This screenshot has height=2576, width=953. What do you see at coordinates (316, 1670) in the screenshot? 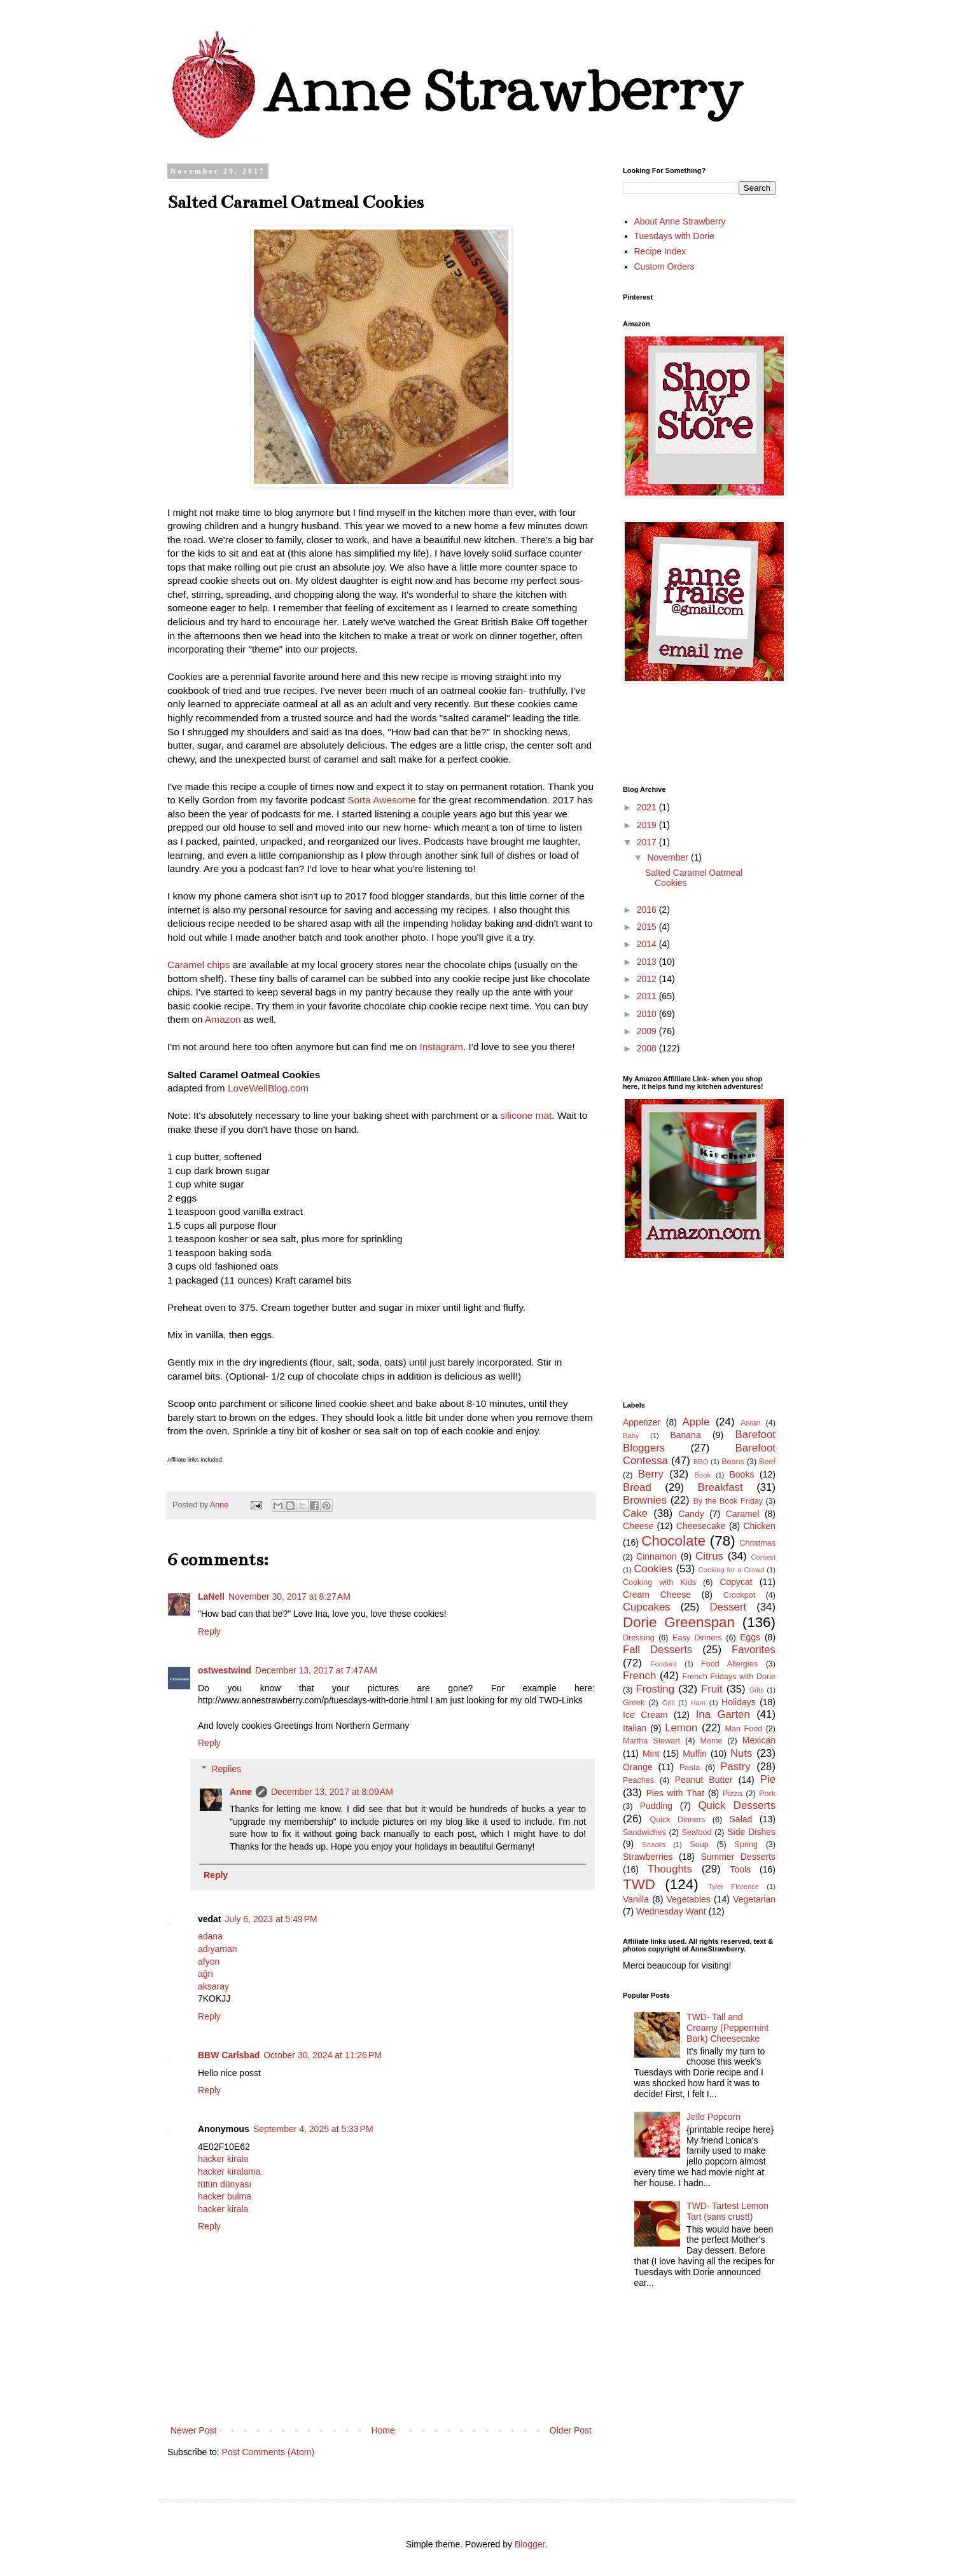
I see `December 13, 2017 at 7:47 AM` at bounding box center [316, 1670].